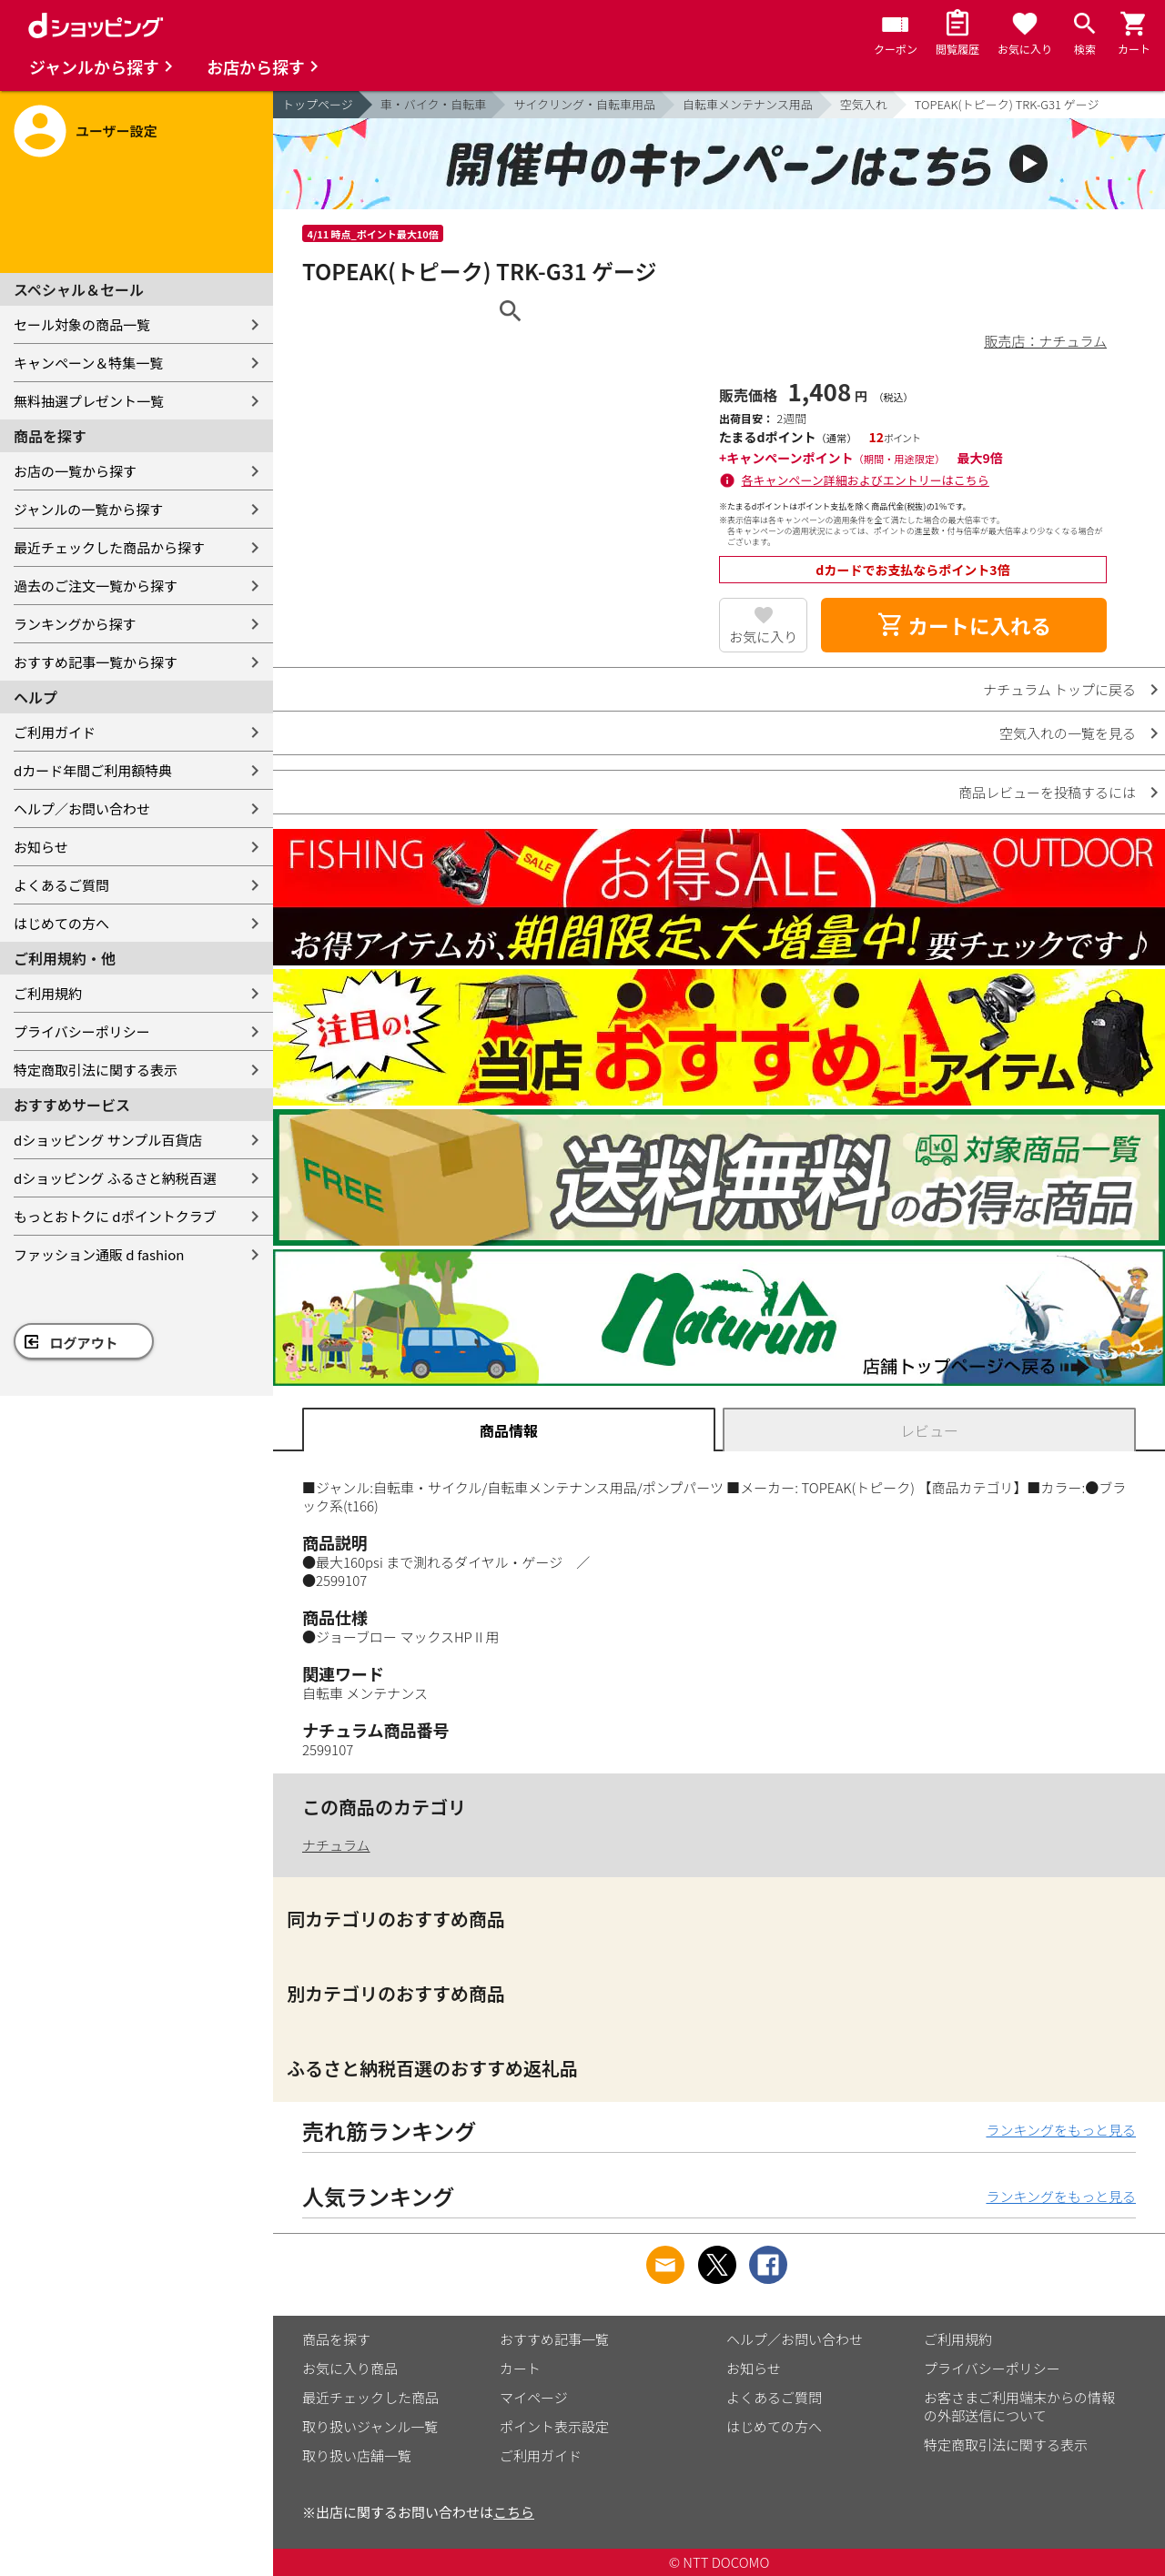  What do you see at coordinates (748, 104) in the screenshot?
I see `自転車メンテナンス用品` at bounding box center [748, 104].